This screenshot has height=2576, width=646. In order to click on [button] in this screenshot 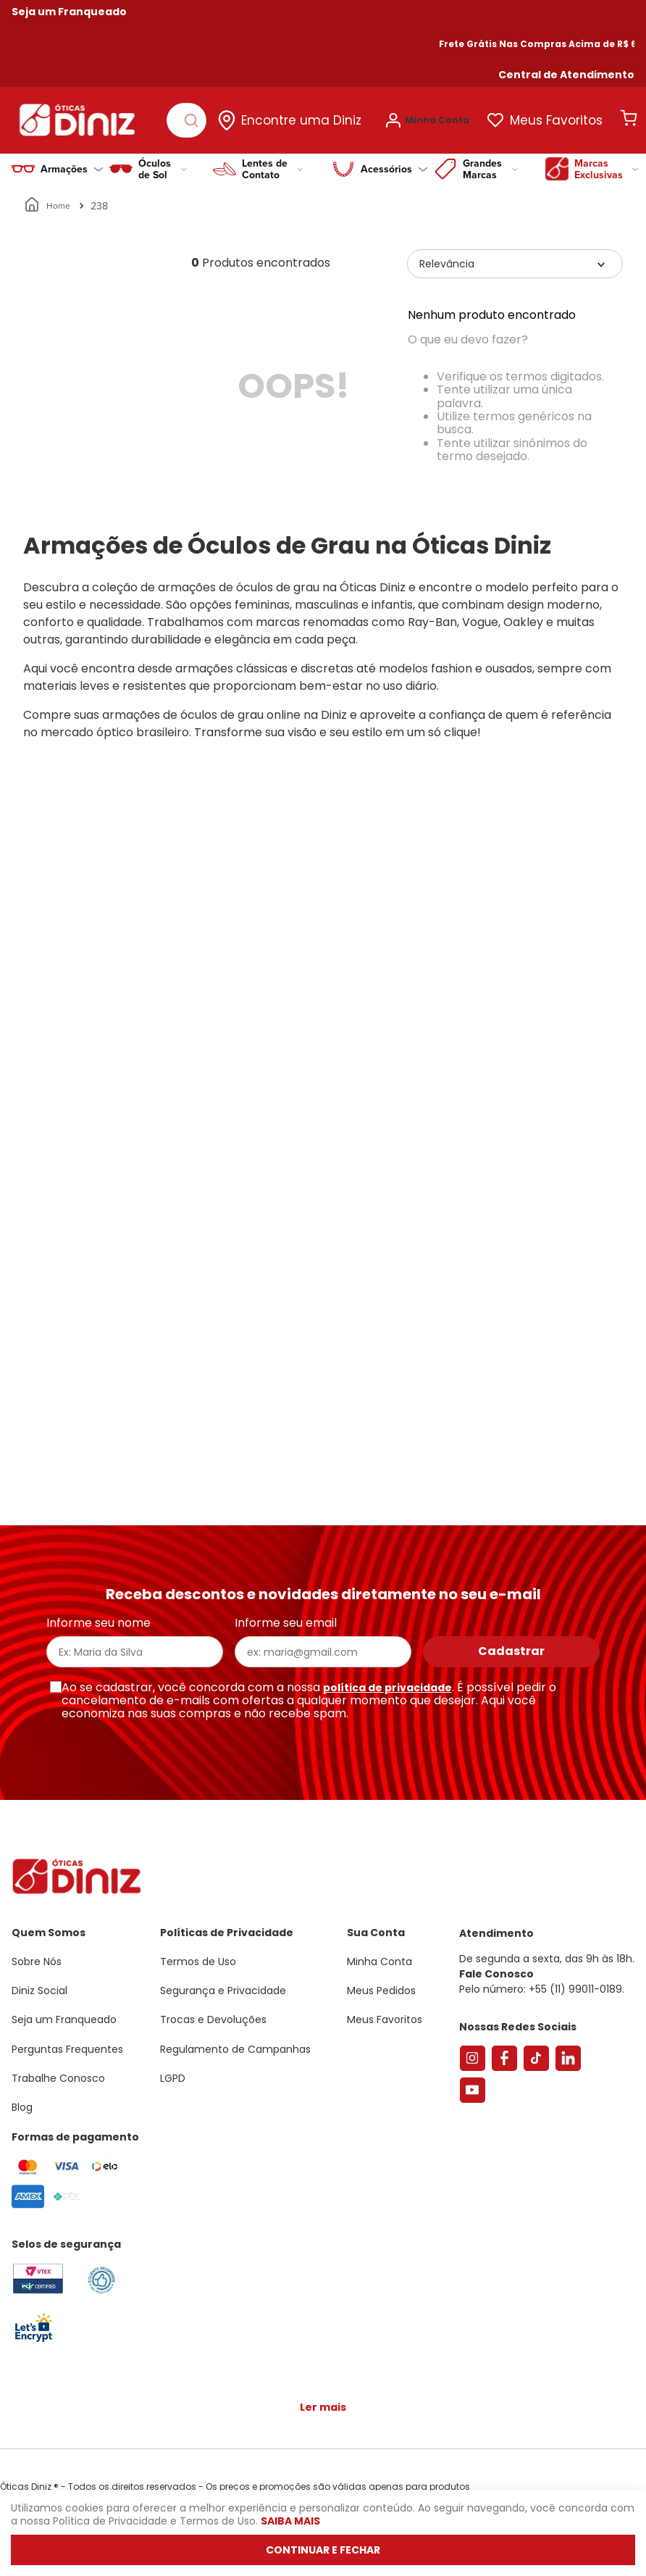, I will do `click(566, 75)`.